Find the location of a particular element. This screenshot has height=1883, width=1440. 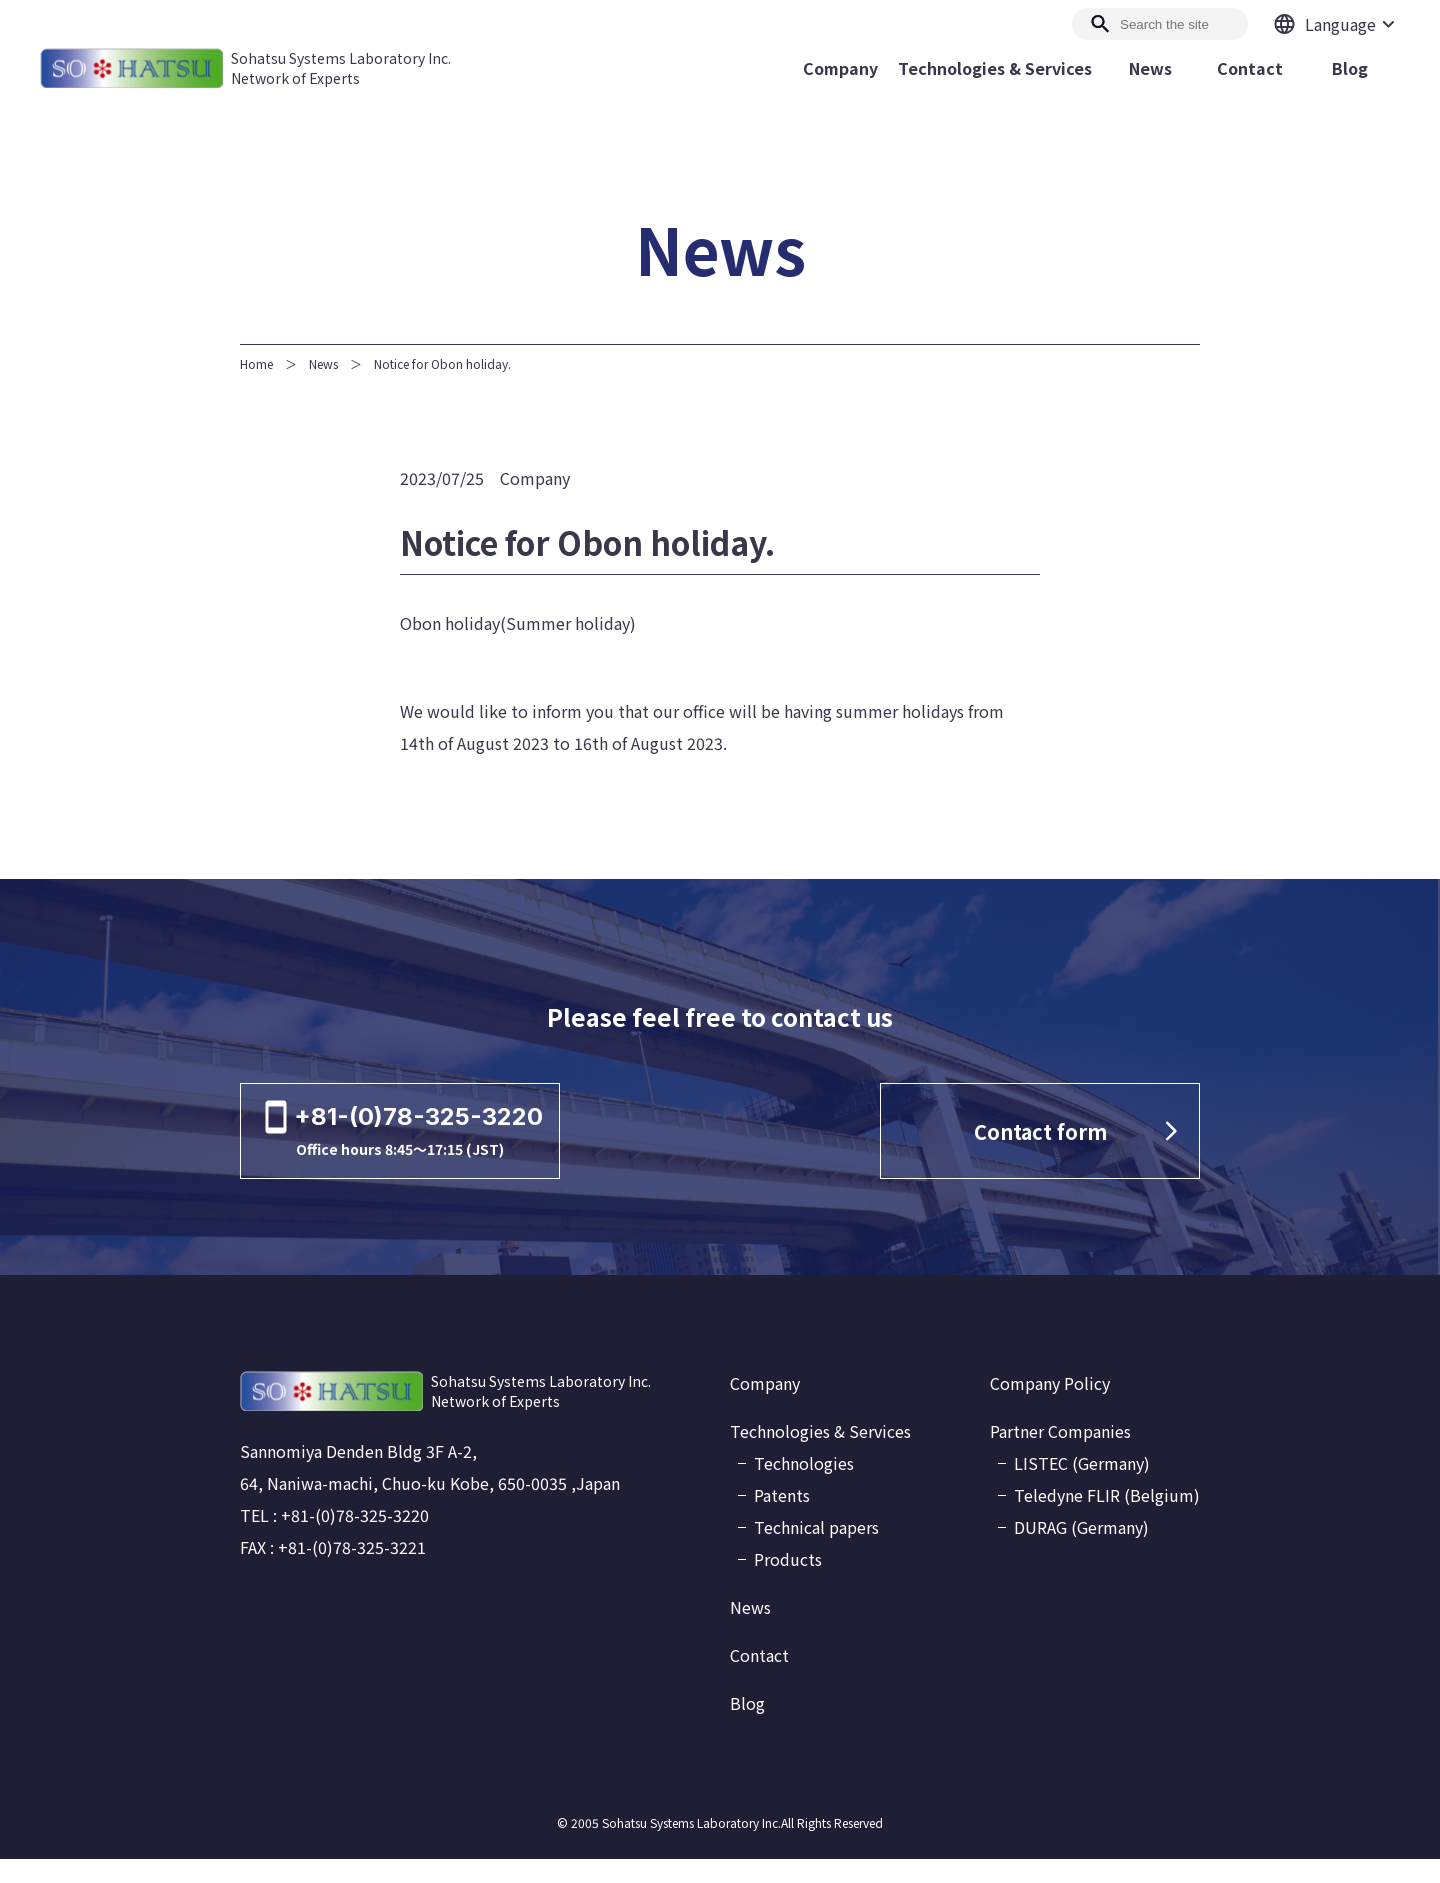

News is located at coordinates (323, 363).